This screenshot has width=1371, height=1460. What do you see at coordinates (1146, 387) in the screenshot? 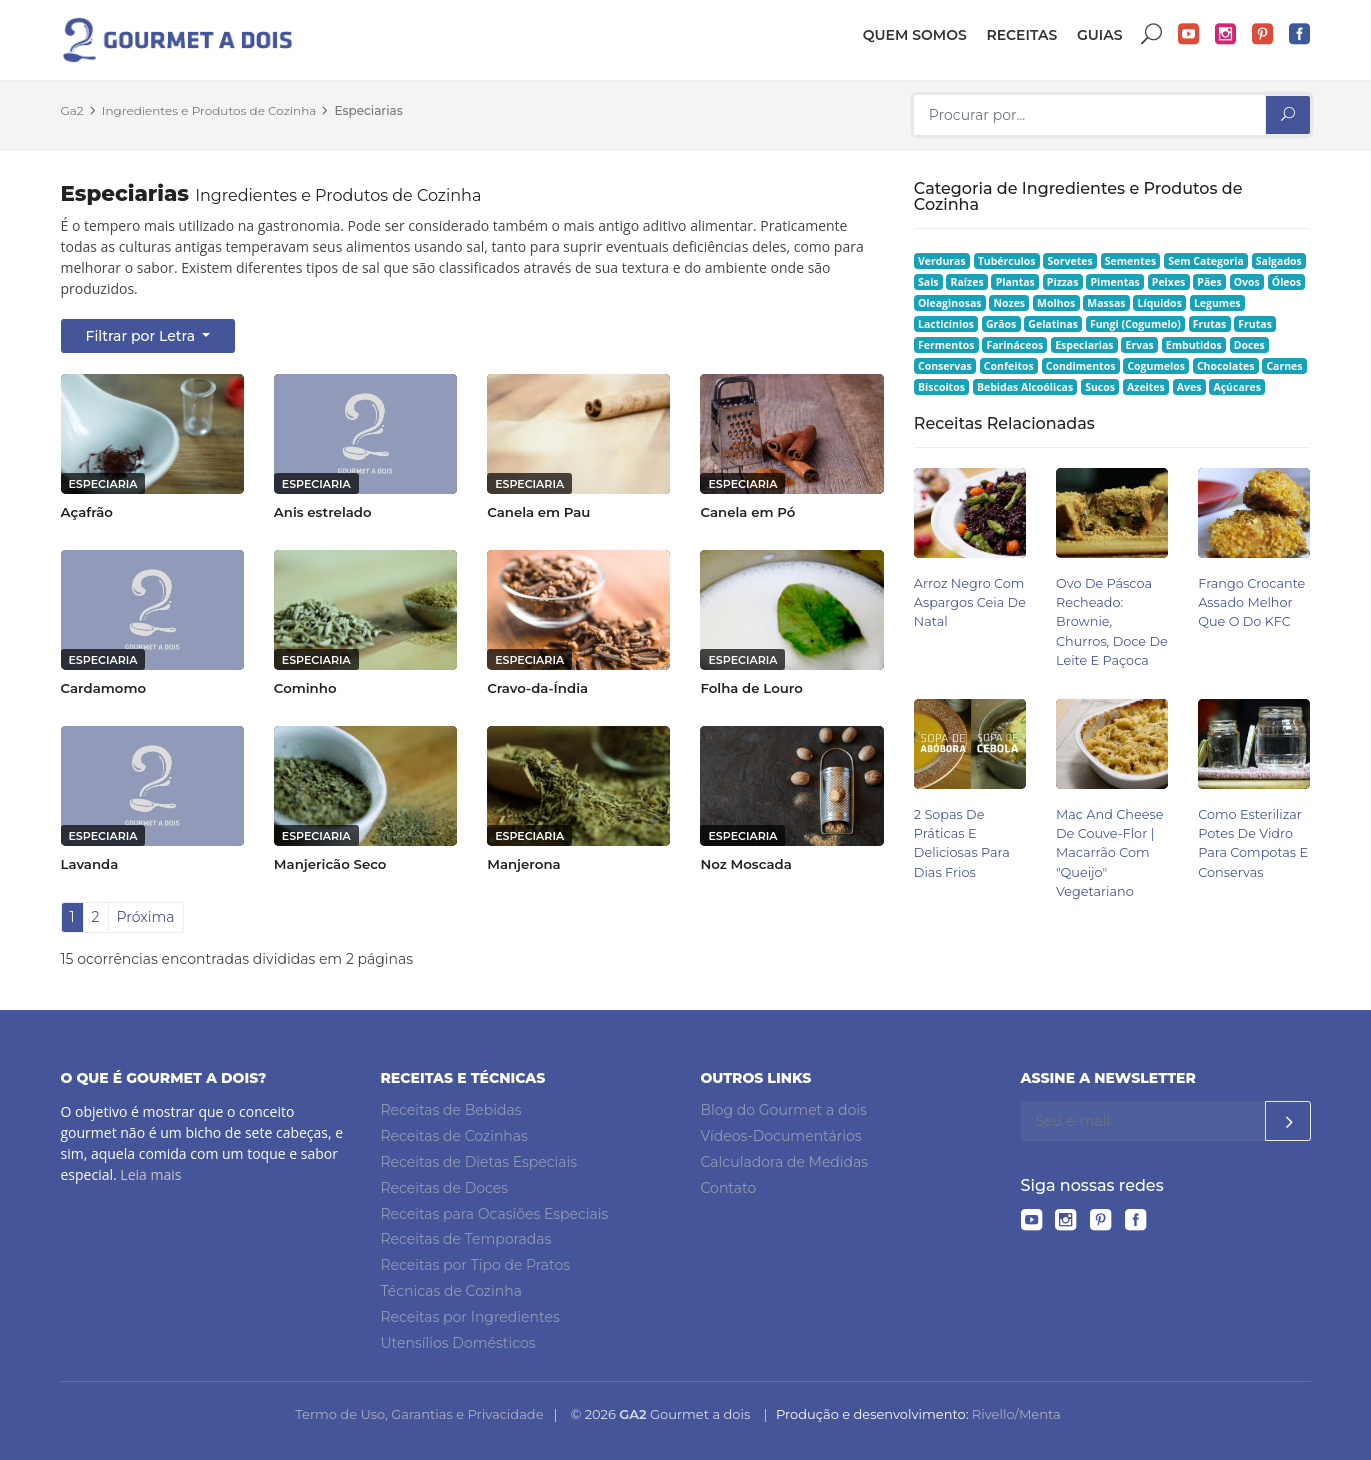
I see `Azeites` at bounding box center [1146, 387].